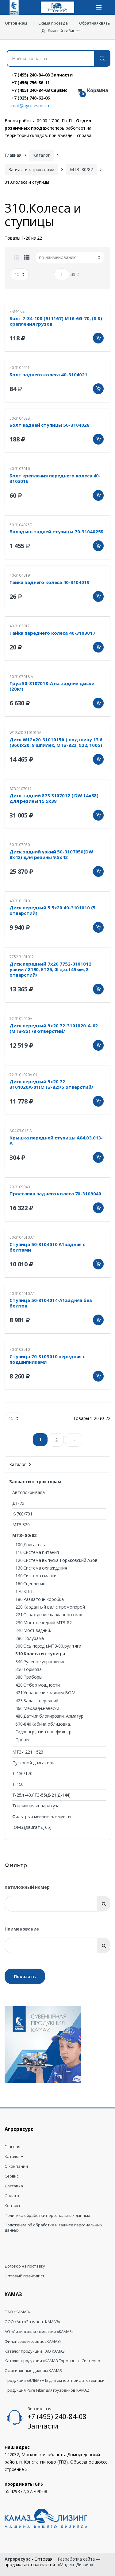 This screenshot has height=2576, width=115. What do you see at coordinates (39, 90) in the screenshot?
I see `+7 (495) 240-84-03 Сервис` at bounding box center [39, 90].